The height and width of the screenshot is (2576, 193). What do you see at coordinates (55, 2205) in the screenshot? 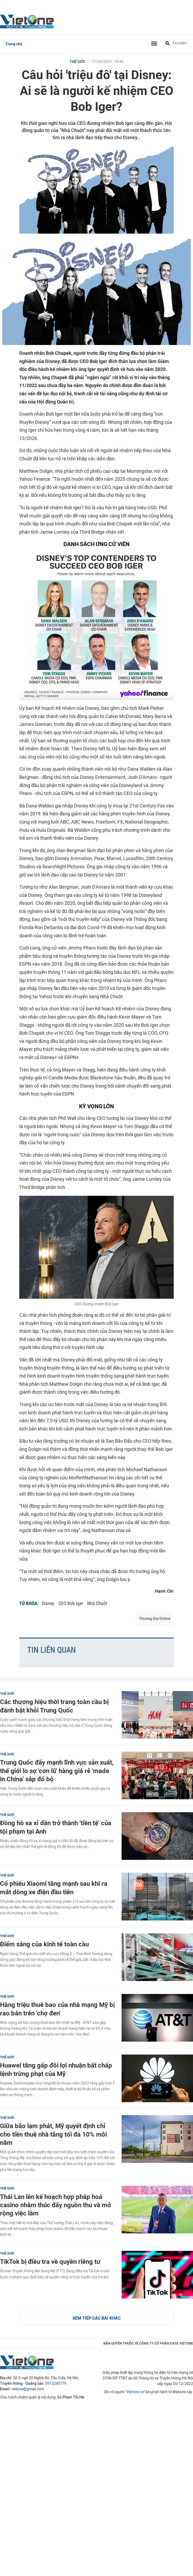
I see `Thái Lan lên kế hoạch hợp pháp hoá casino nhằm thúc đẩy nguồn thu và mở rộng việc làm` at bounding box center [55, 2205].